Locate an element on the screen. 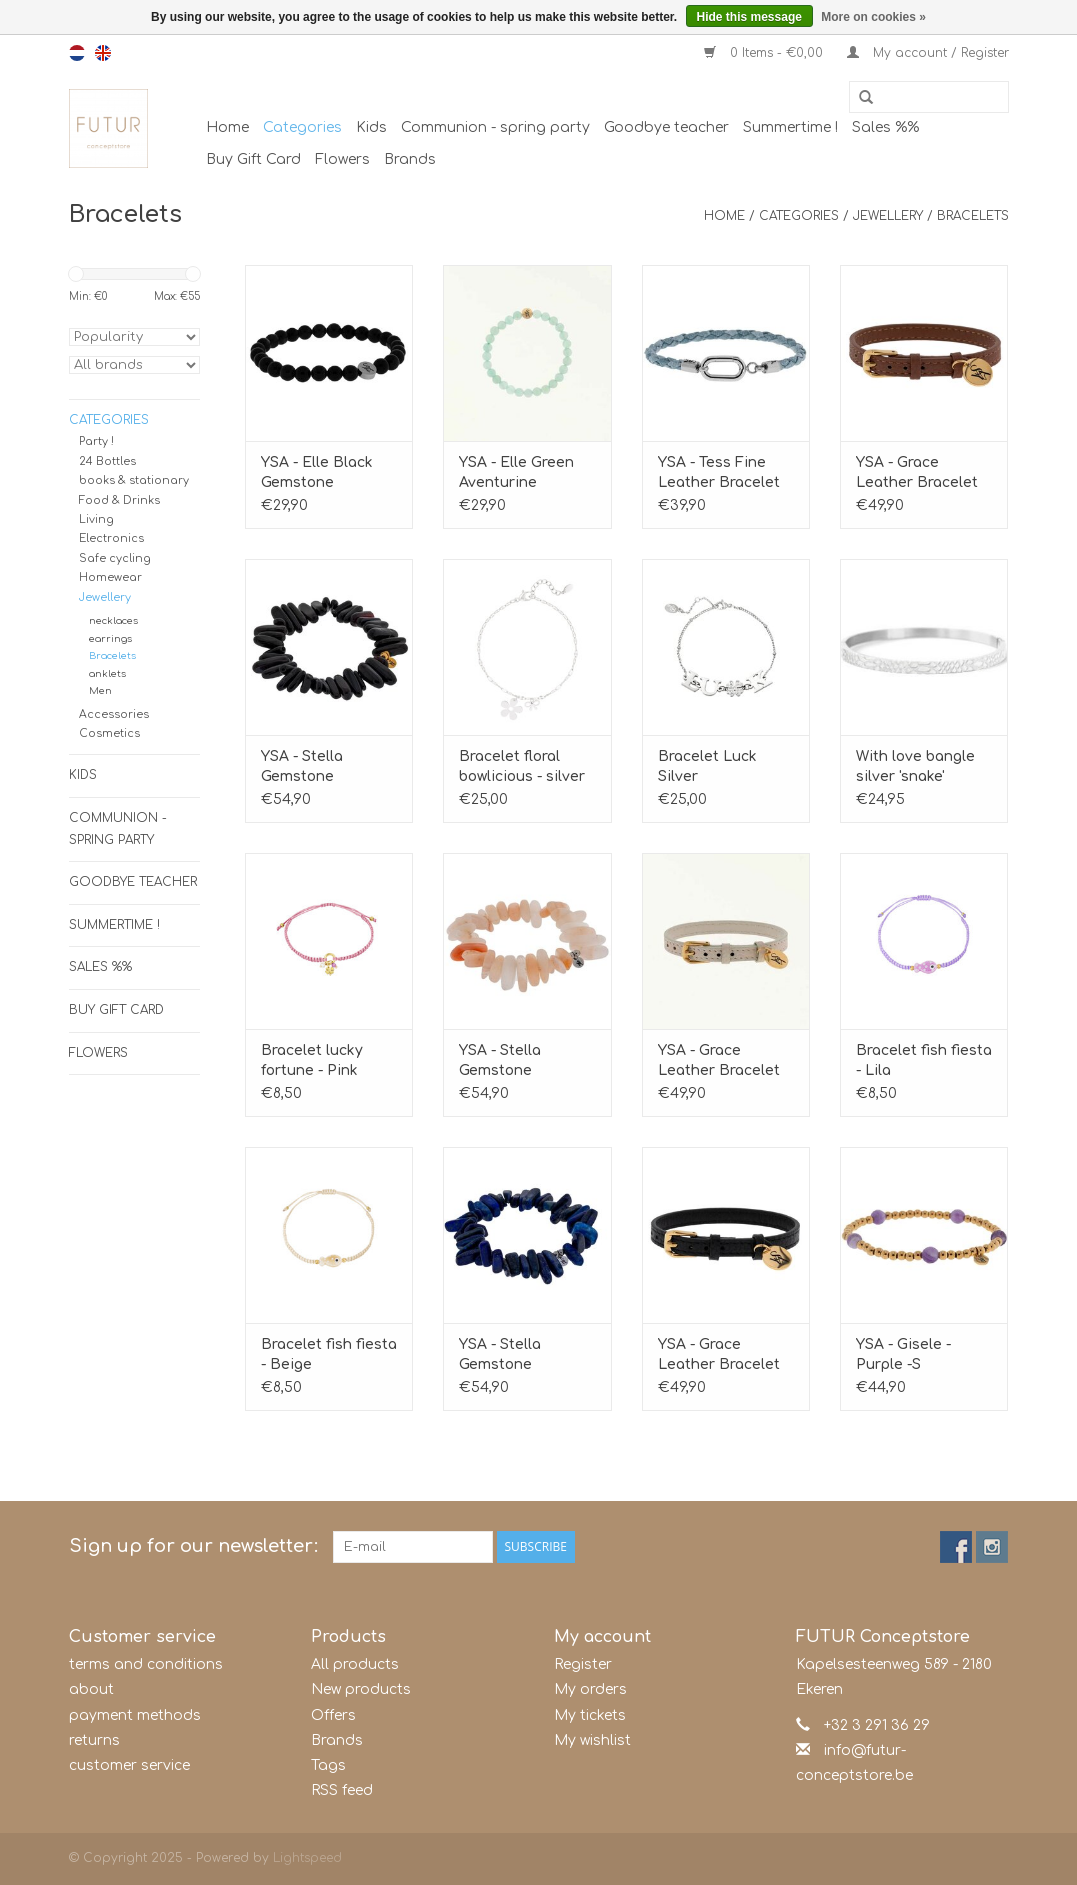  Communion - spring party is located at coordinates (495, 127).